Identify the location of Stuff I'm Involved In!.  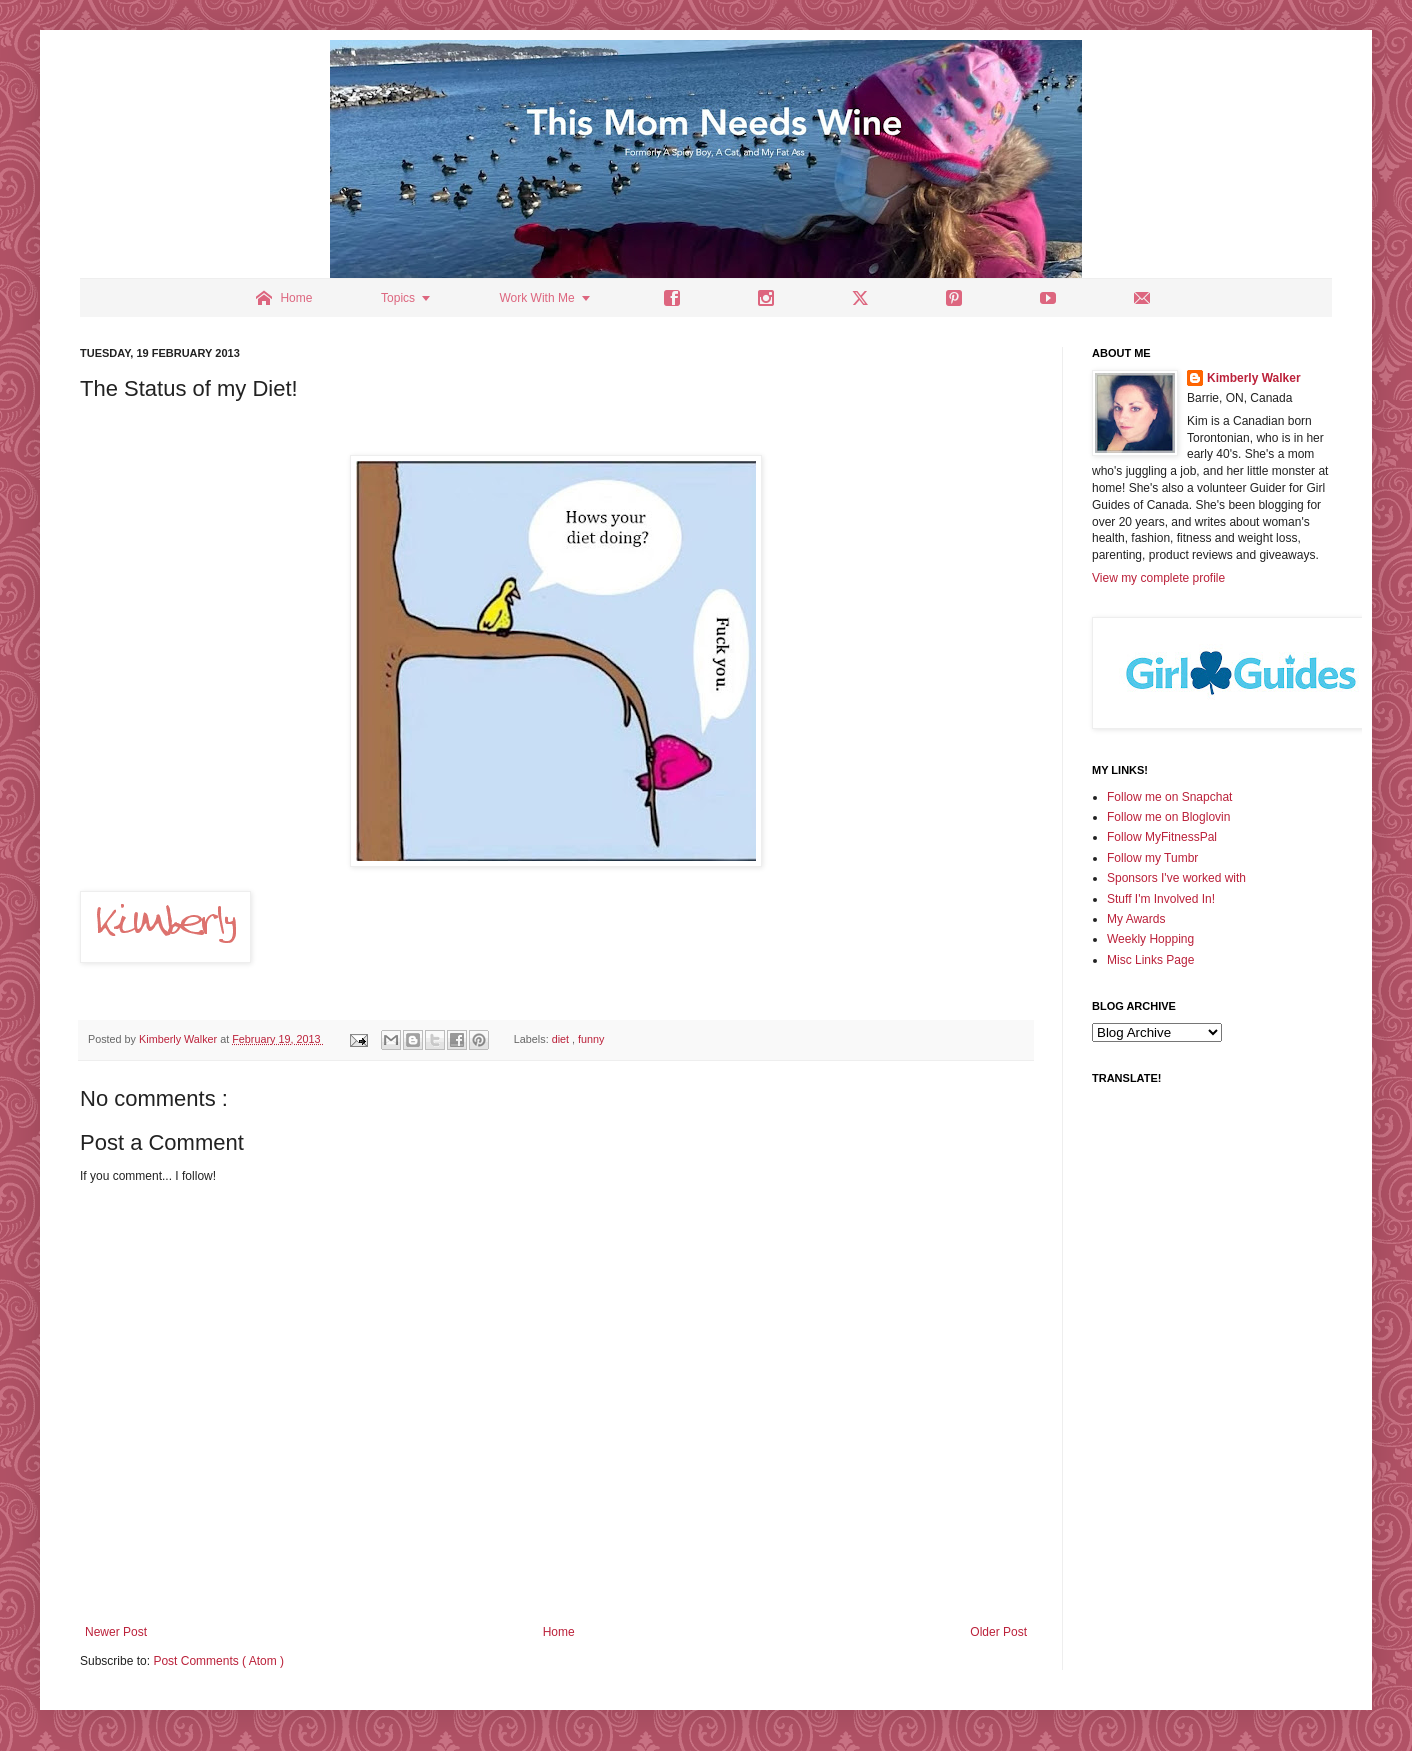
(1161, 899).